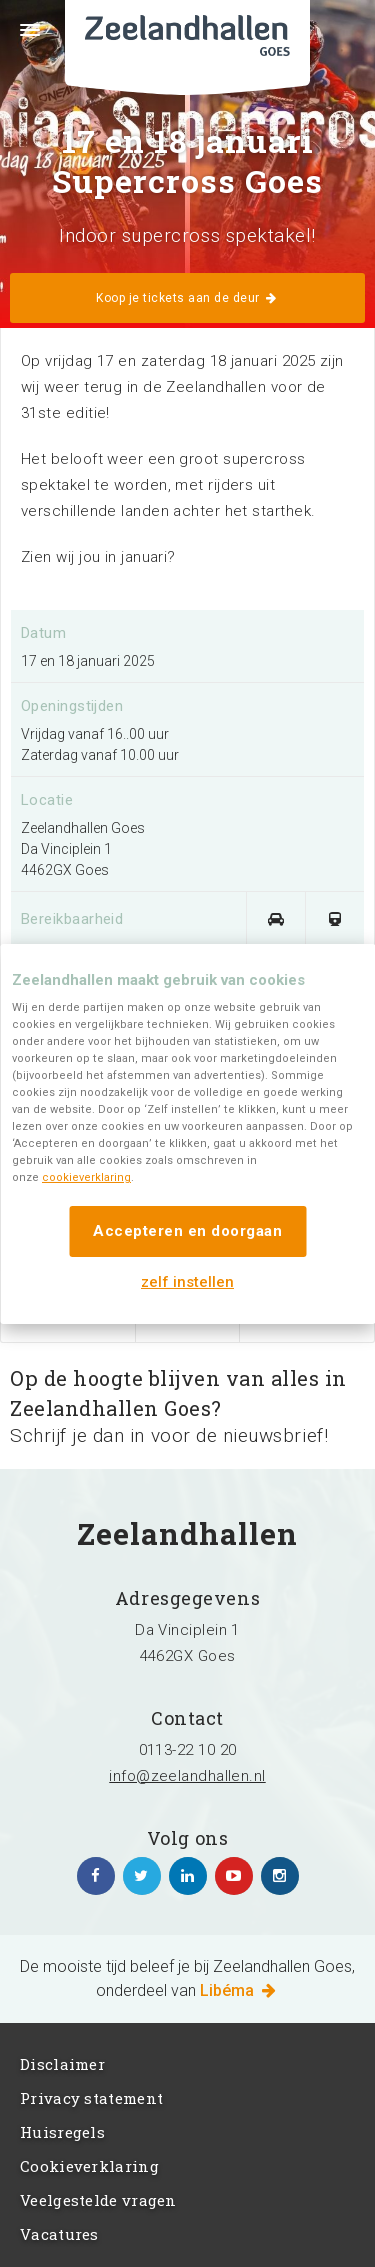 The height and width of the screenshot is (2267, 375). Describe the element at coordinates (188, 1876) in the screenshot. I see `https://www.linkedin.com/company/zeelandhallen/` at that location.